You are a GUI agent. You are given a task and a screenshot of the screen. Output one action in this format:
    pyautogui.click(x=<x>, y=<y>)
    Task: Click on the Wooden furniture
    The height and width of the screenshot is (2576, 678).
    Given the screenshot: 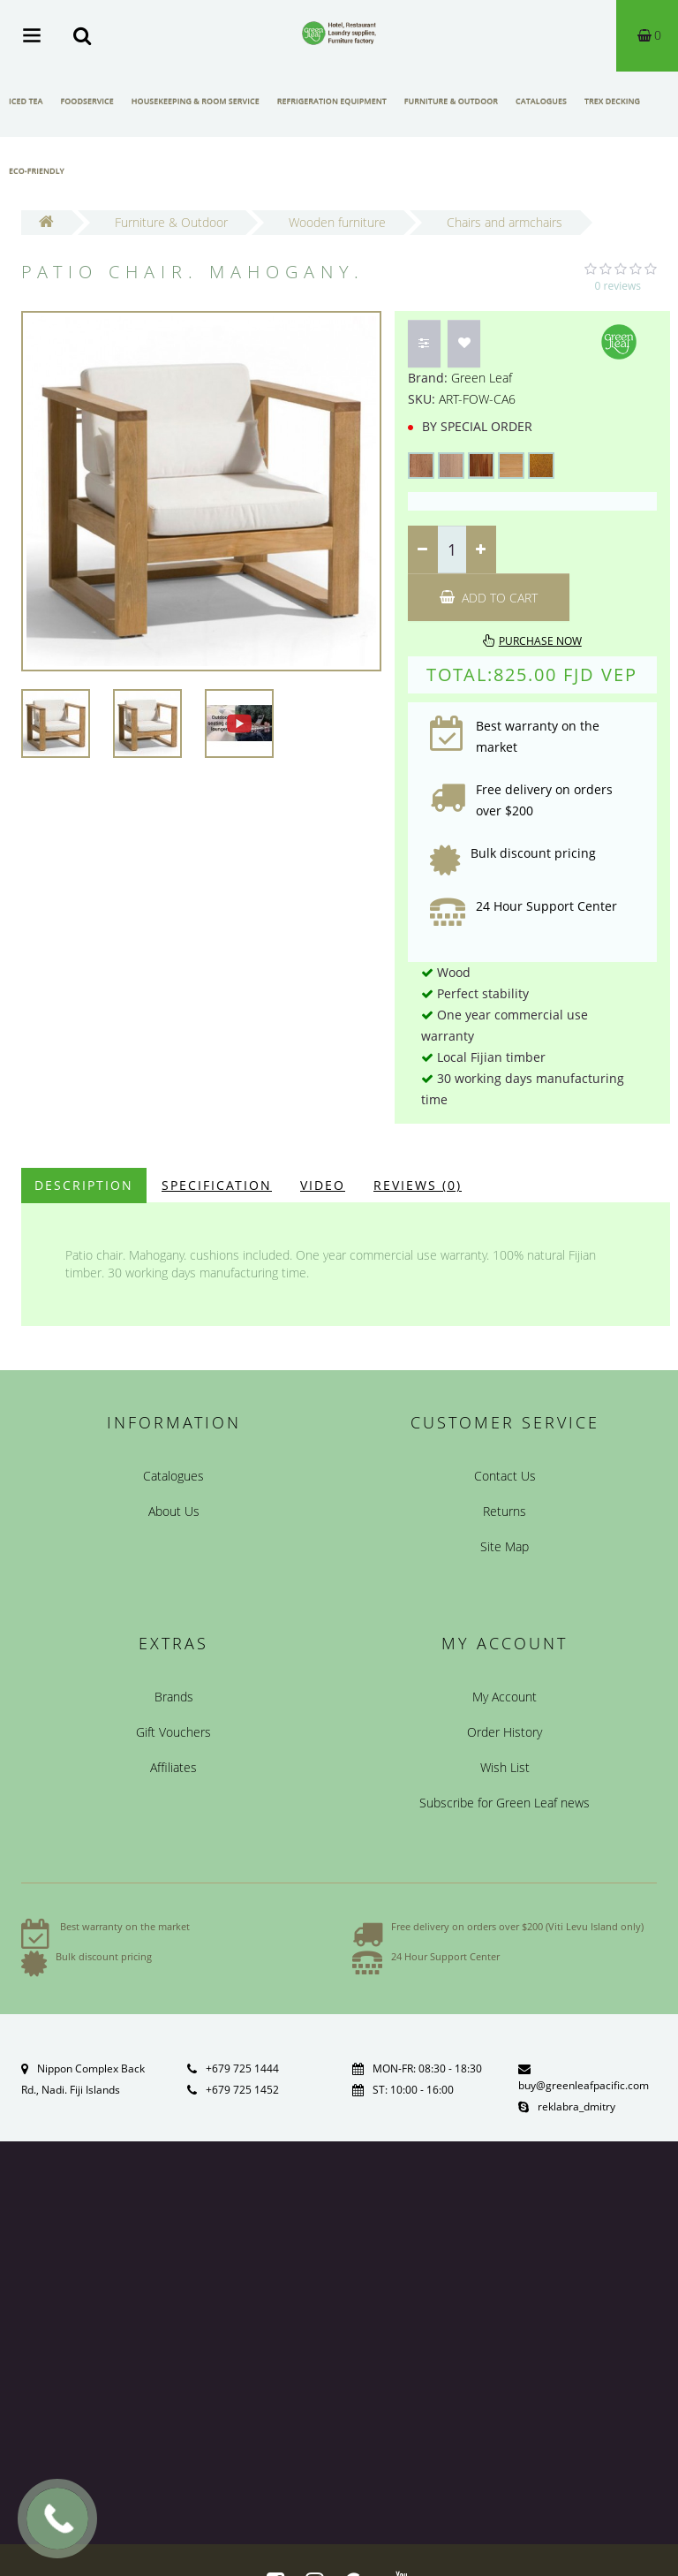 What is the action you would take?
    pyautogui.click(x=337, y=222)
    